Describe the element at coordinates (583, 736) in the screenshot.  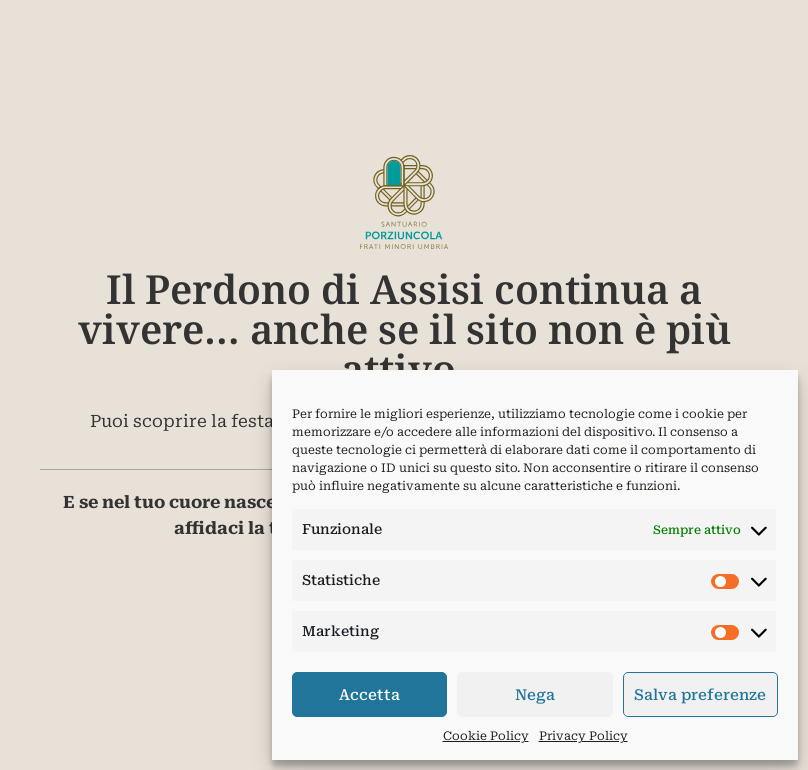
I see `Privacy Policy` at that location.